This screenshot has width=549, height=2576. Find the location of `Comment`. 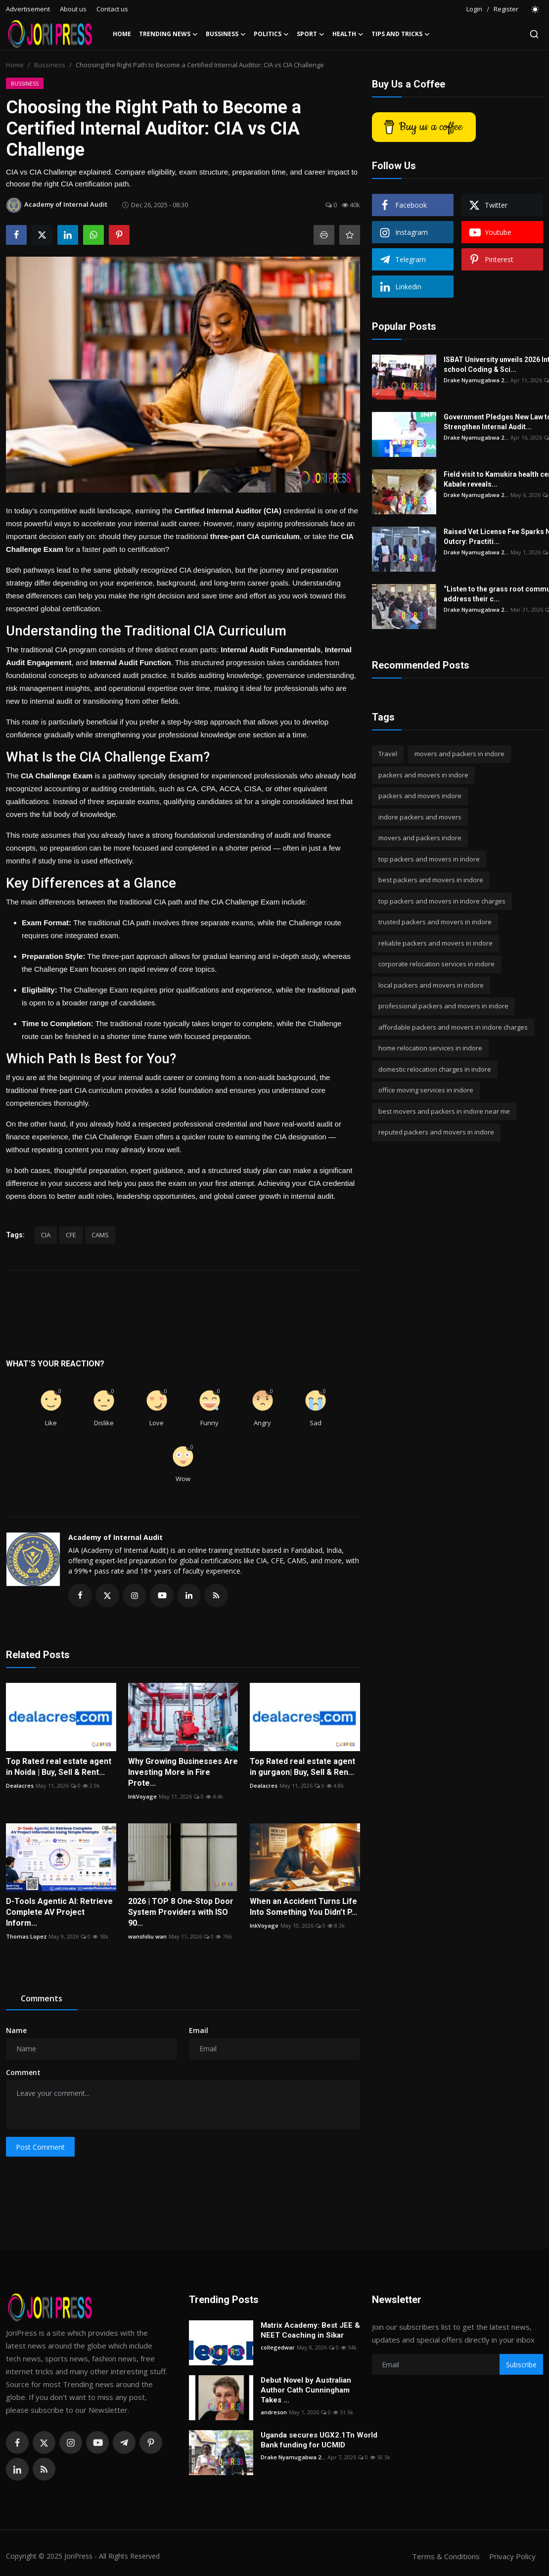

Comment is located at coordinates (23, 2072).